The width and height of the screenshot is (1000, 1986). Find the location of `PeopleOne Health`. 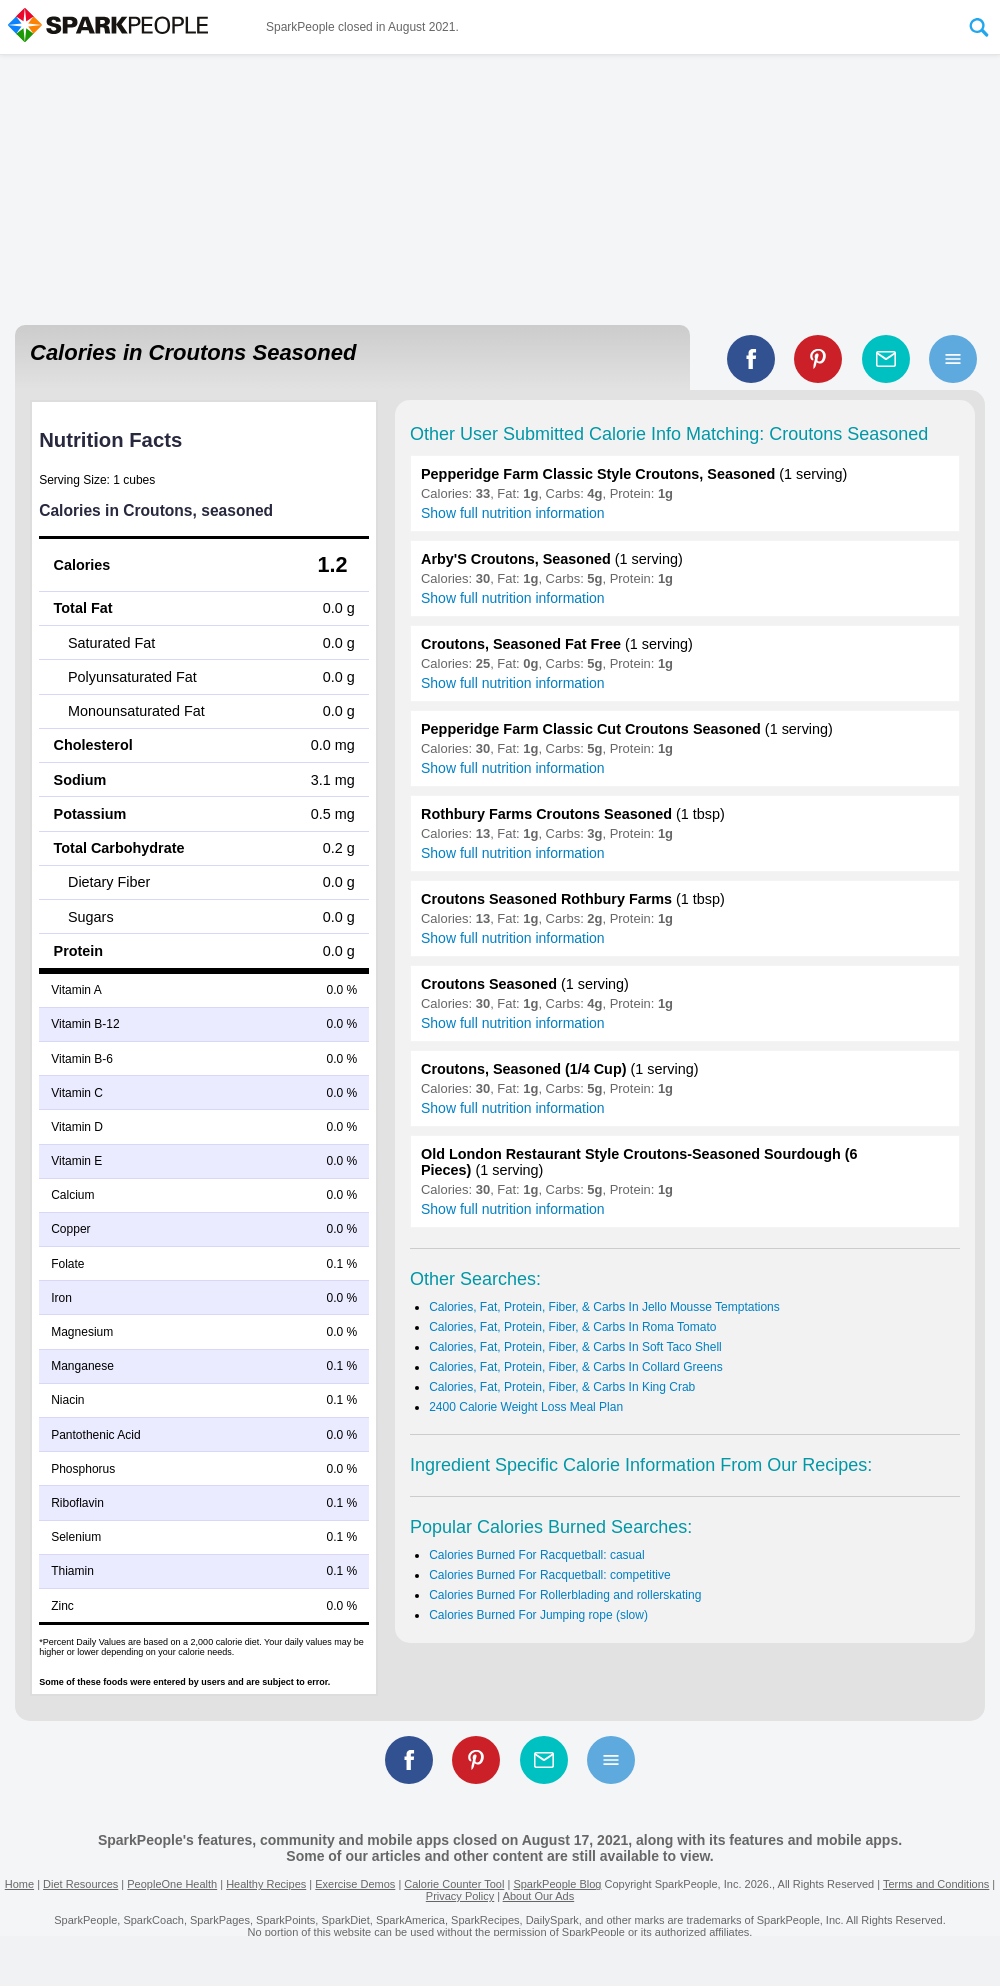

PeopleOne Health is located at coordinates (172, 1884).